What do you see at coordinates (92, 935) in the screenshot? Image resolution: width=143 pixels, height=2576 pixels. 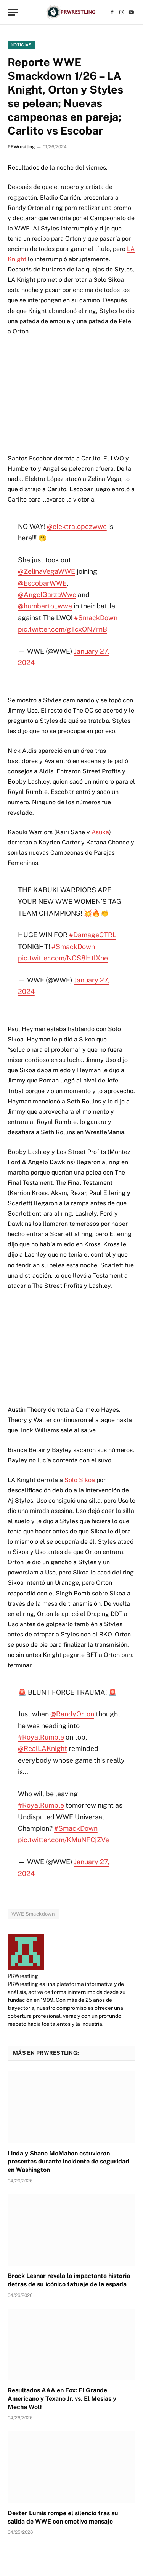 I see `#DamageCTRL` at bounding box center [92, 935].